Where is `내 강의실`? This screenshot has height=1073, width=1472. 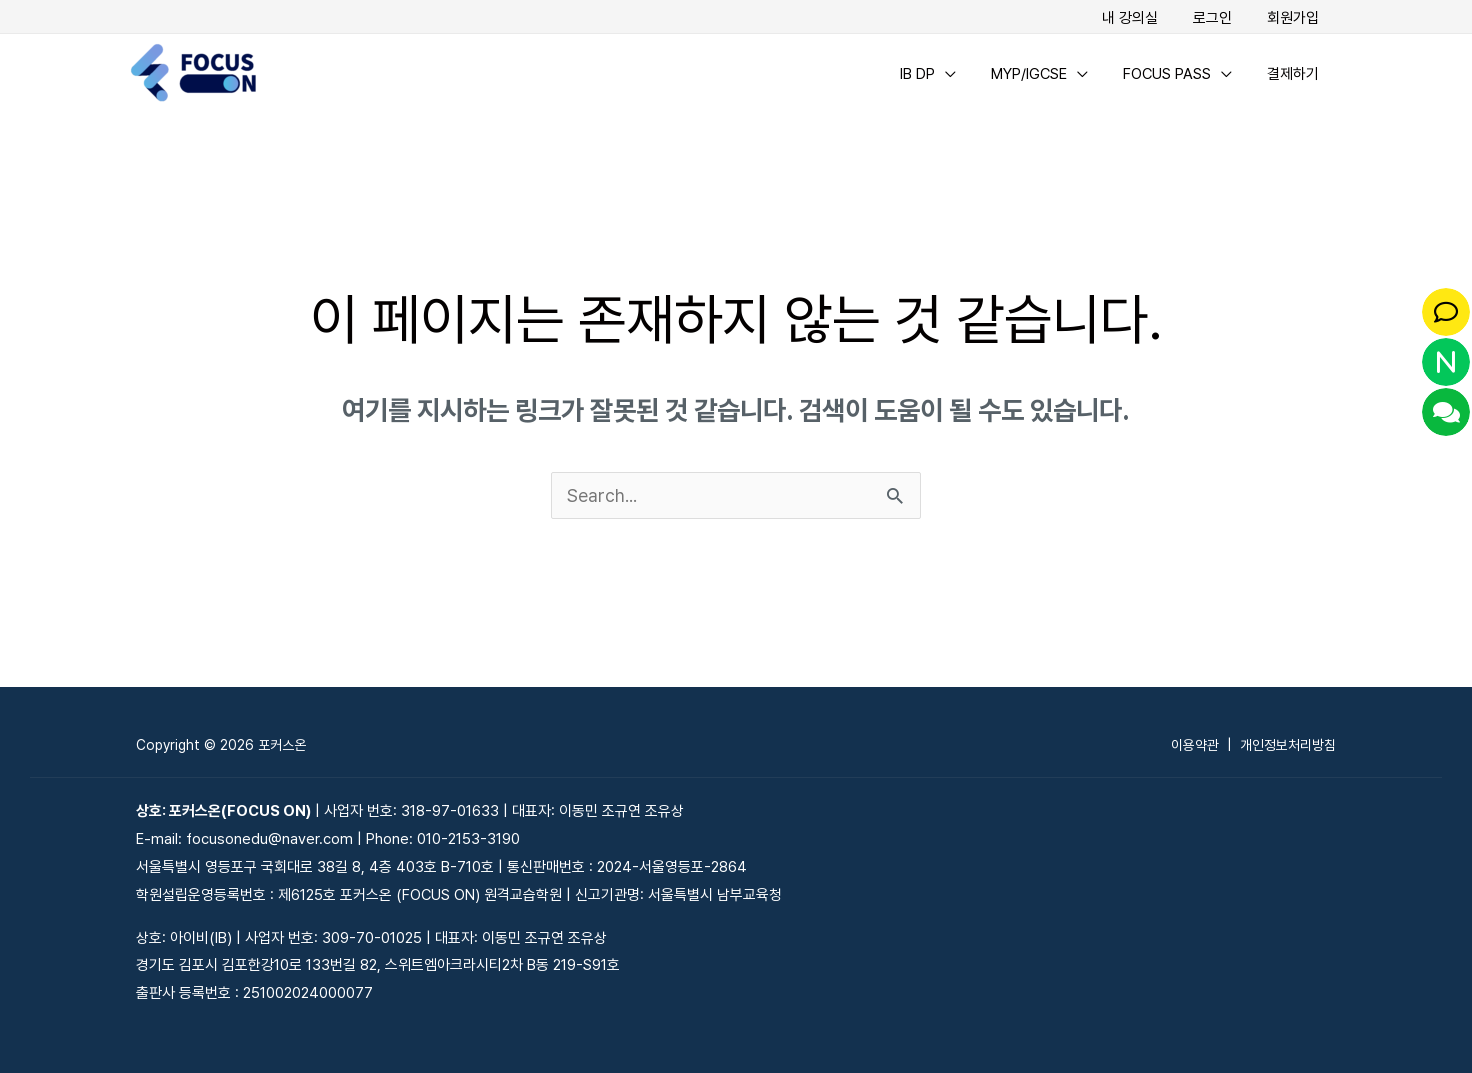
내 강의실 is located at coordinates (1142, 18).